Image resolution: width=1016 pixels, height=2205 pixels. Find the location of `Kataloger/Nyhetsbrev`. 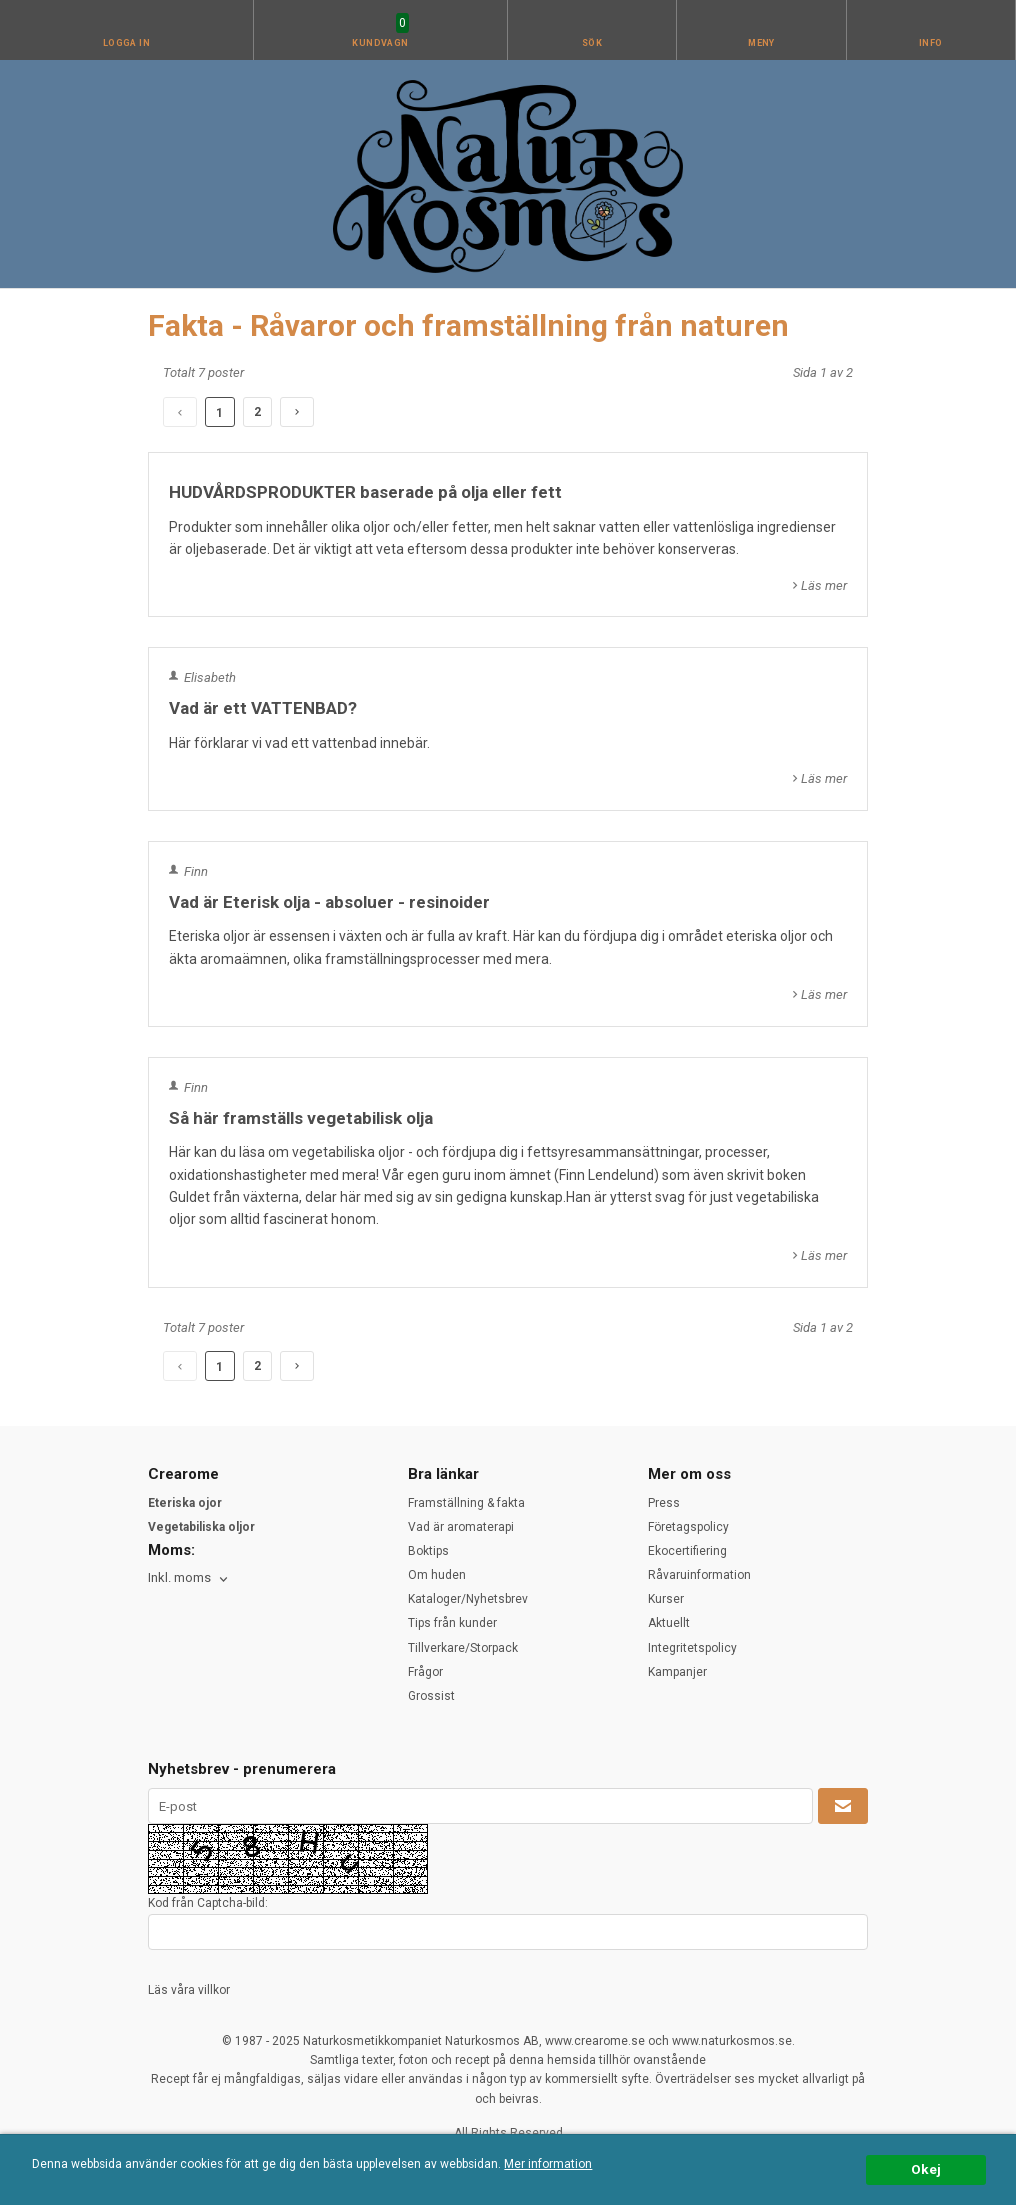

Kataloger/Nyhetsbrev is located at coordinates (468, 1599).